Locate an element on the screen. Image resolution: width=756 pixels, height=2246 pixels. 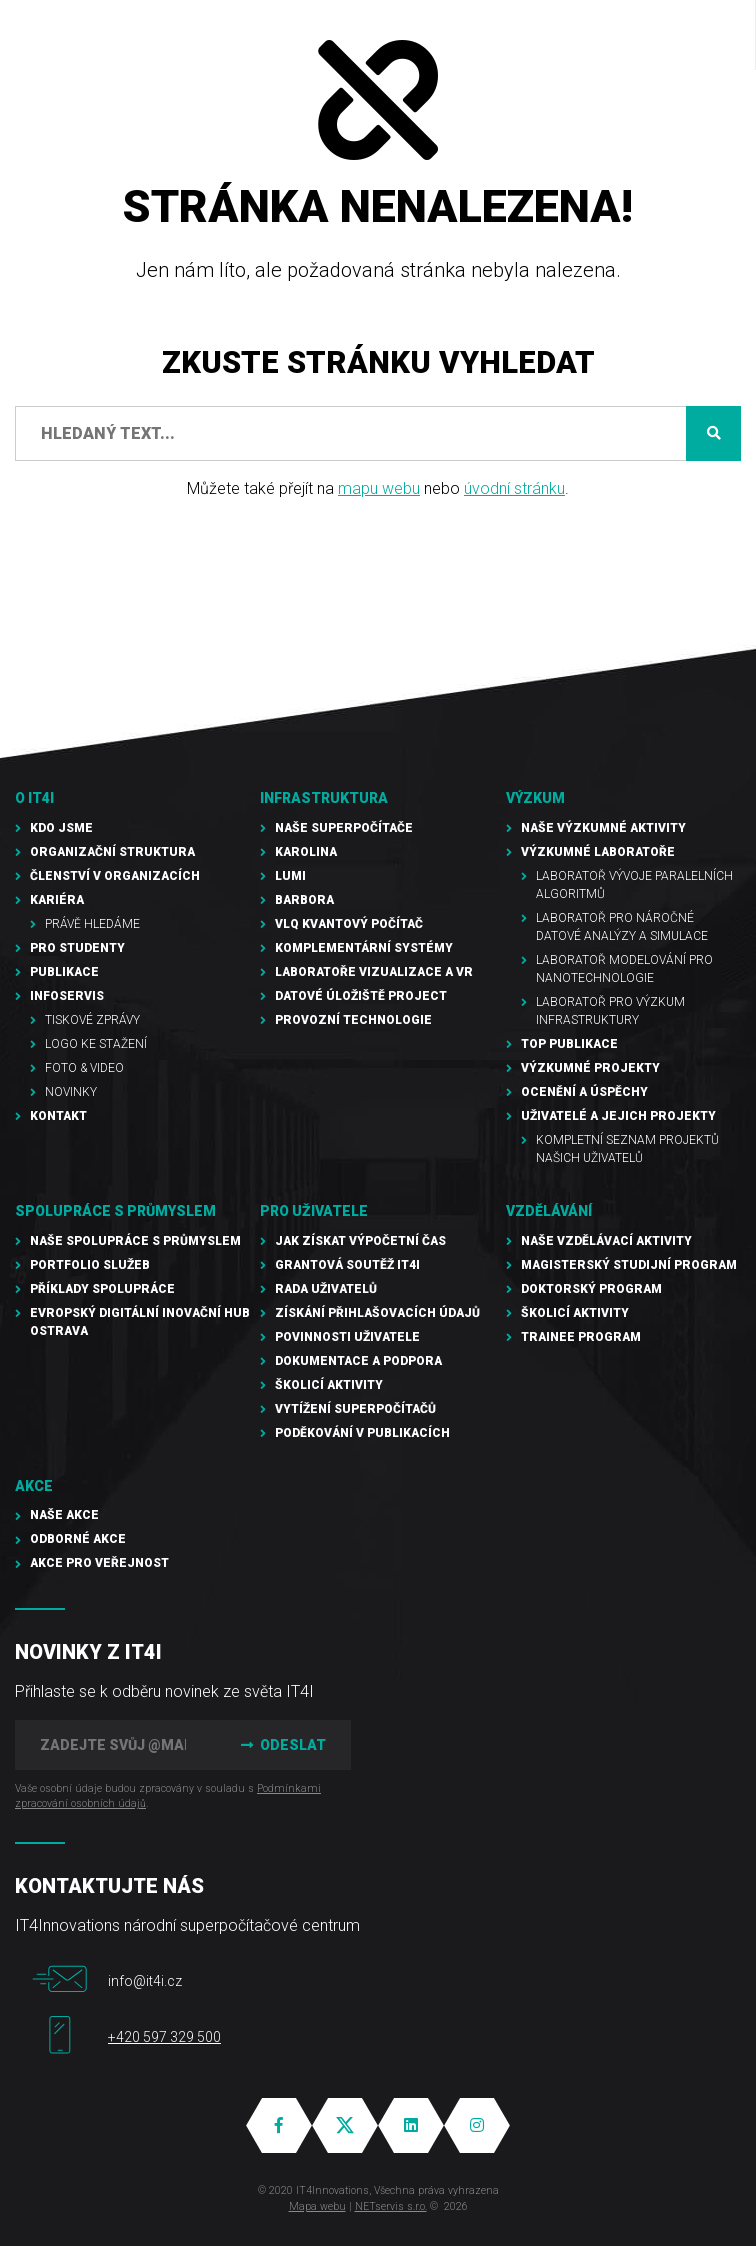
Naše superpočítače is located at coordinates (344, 828).